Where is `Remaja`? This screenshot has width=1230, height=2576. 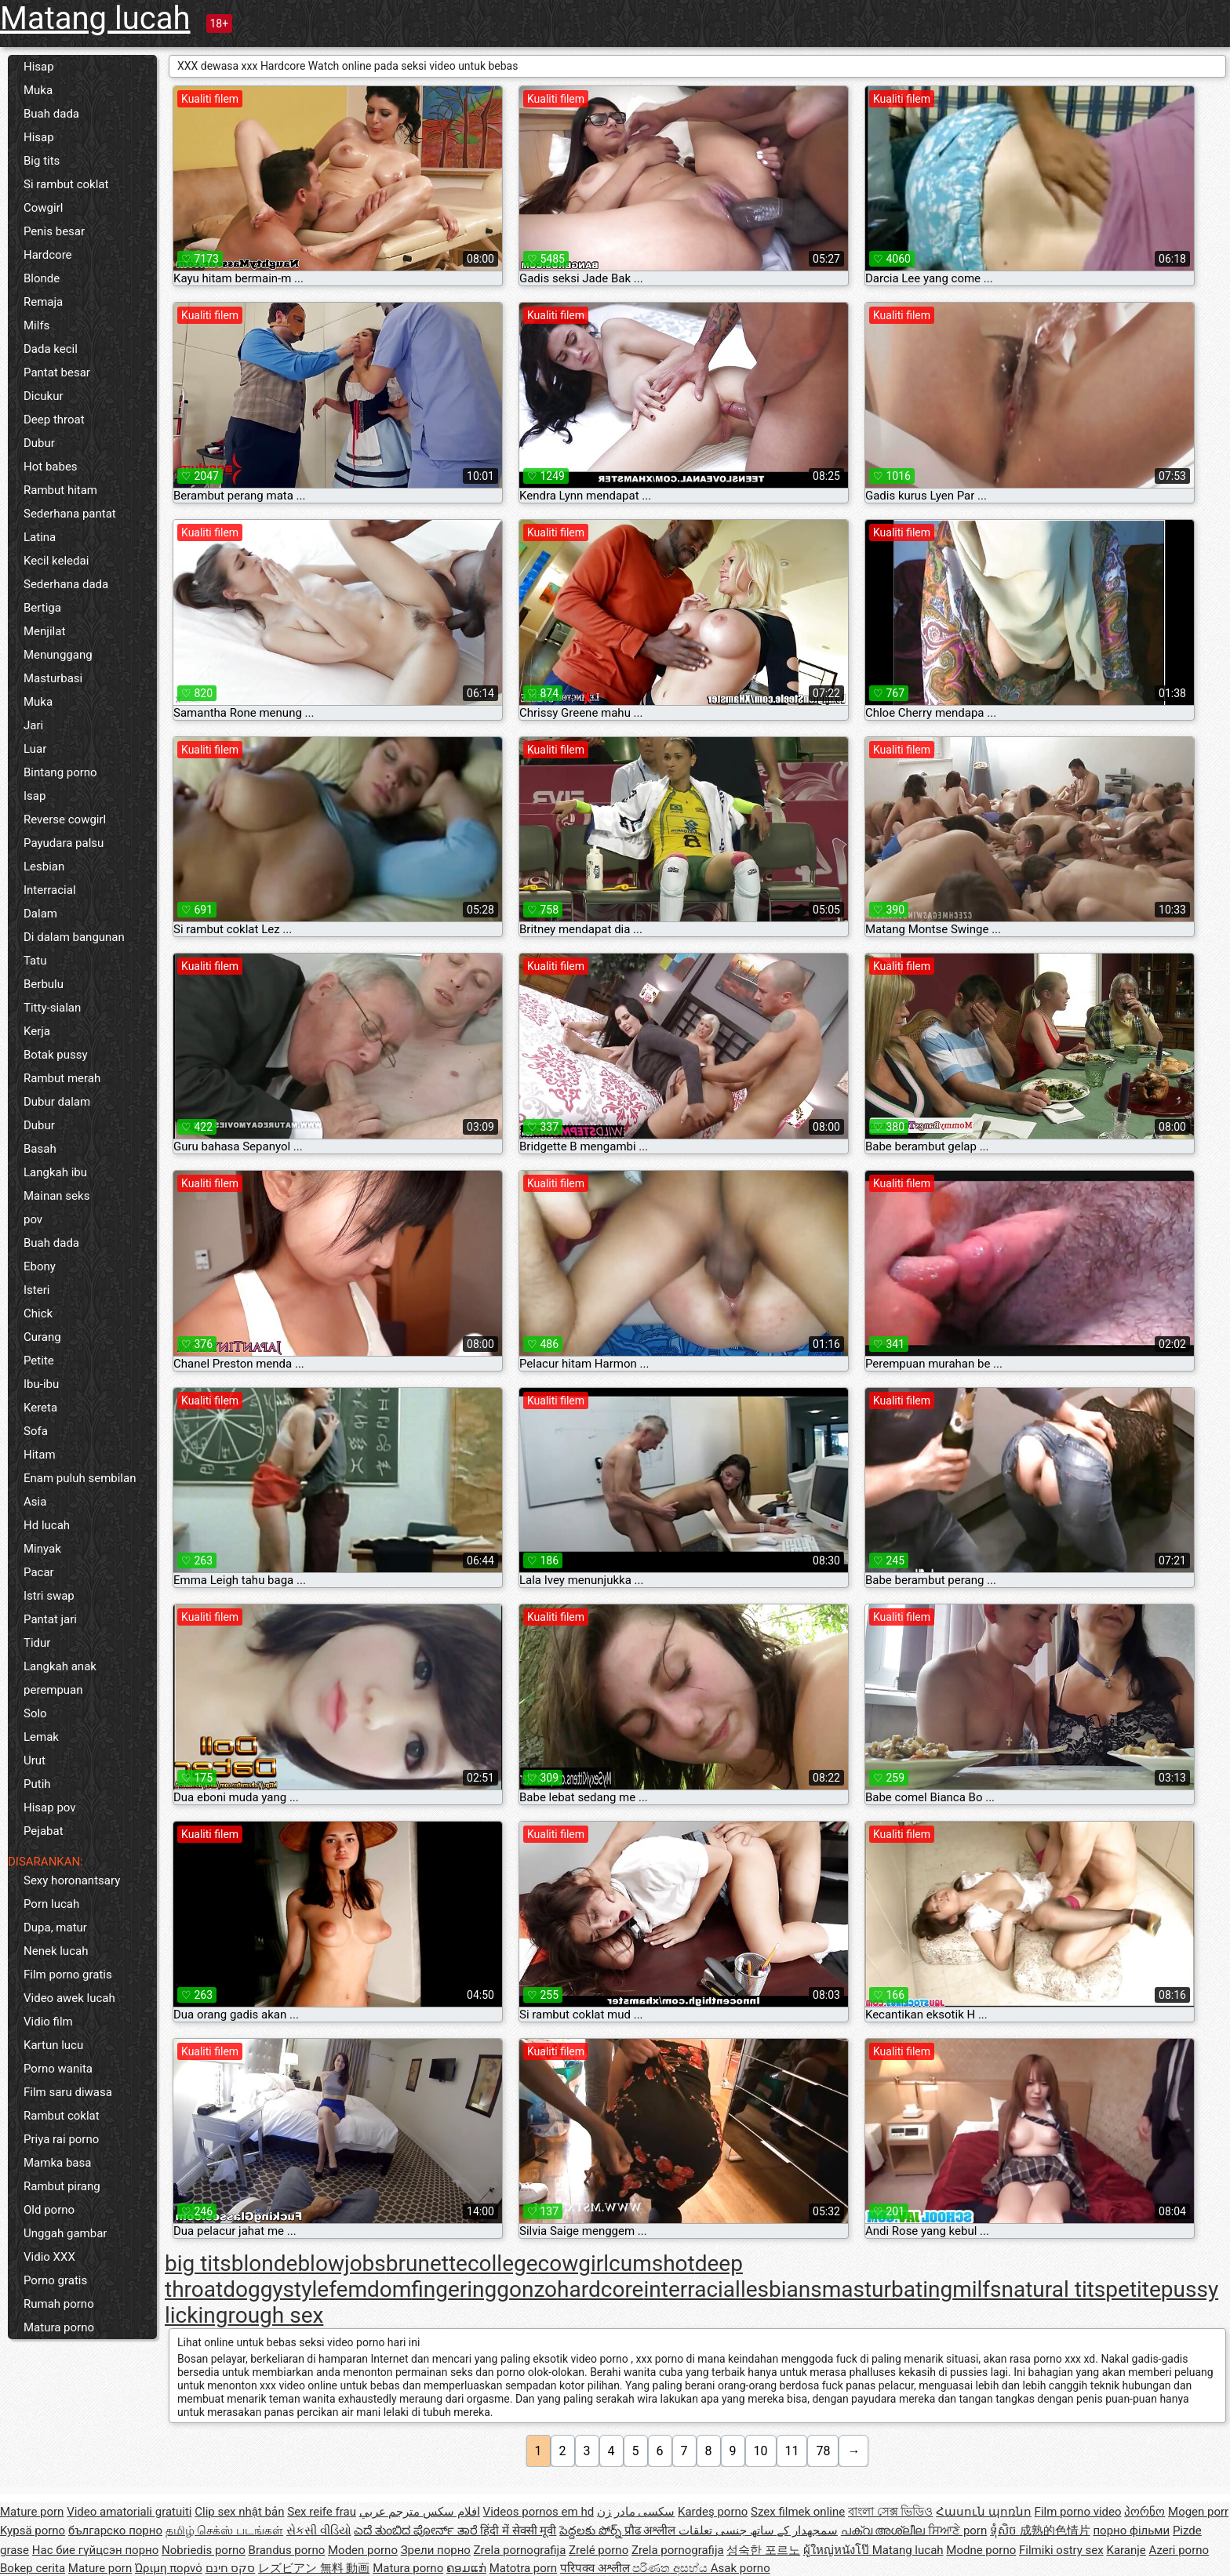
Remaja is located at coordinates (43, 302).